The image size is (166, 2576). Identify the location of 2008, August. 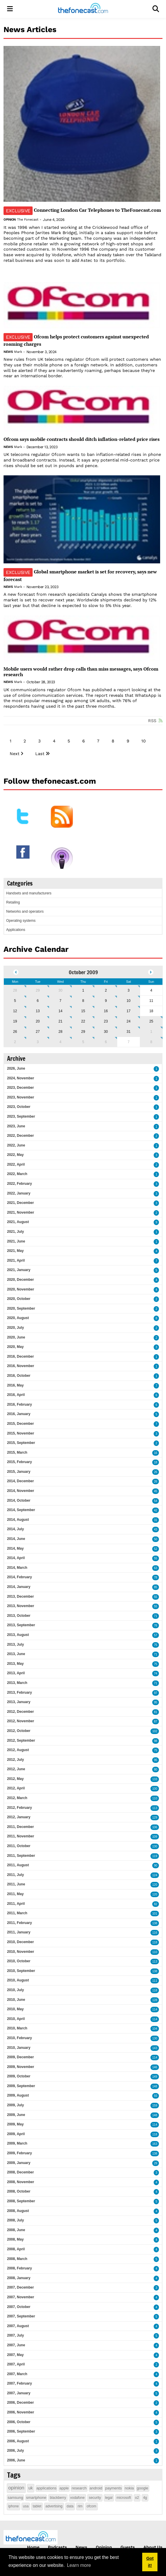
(18, 2211).